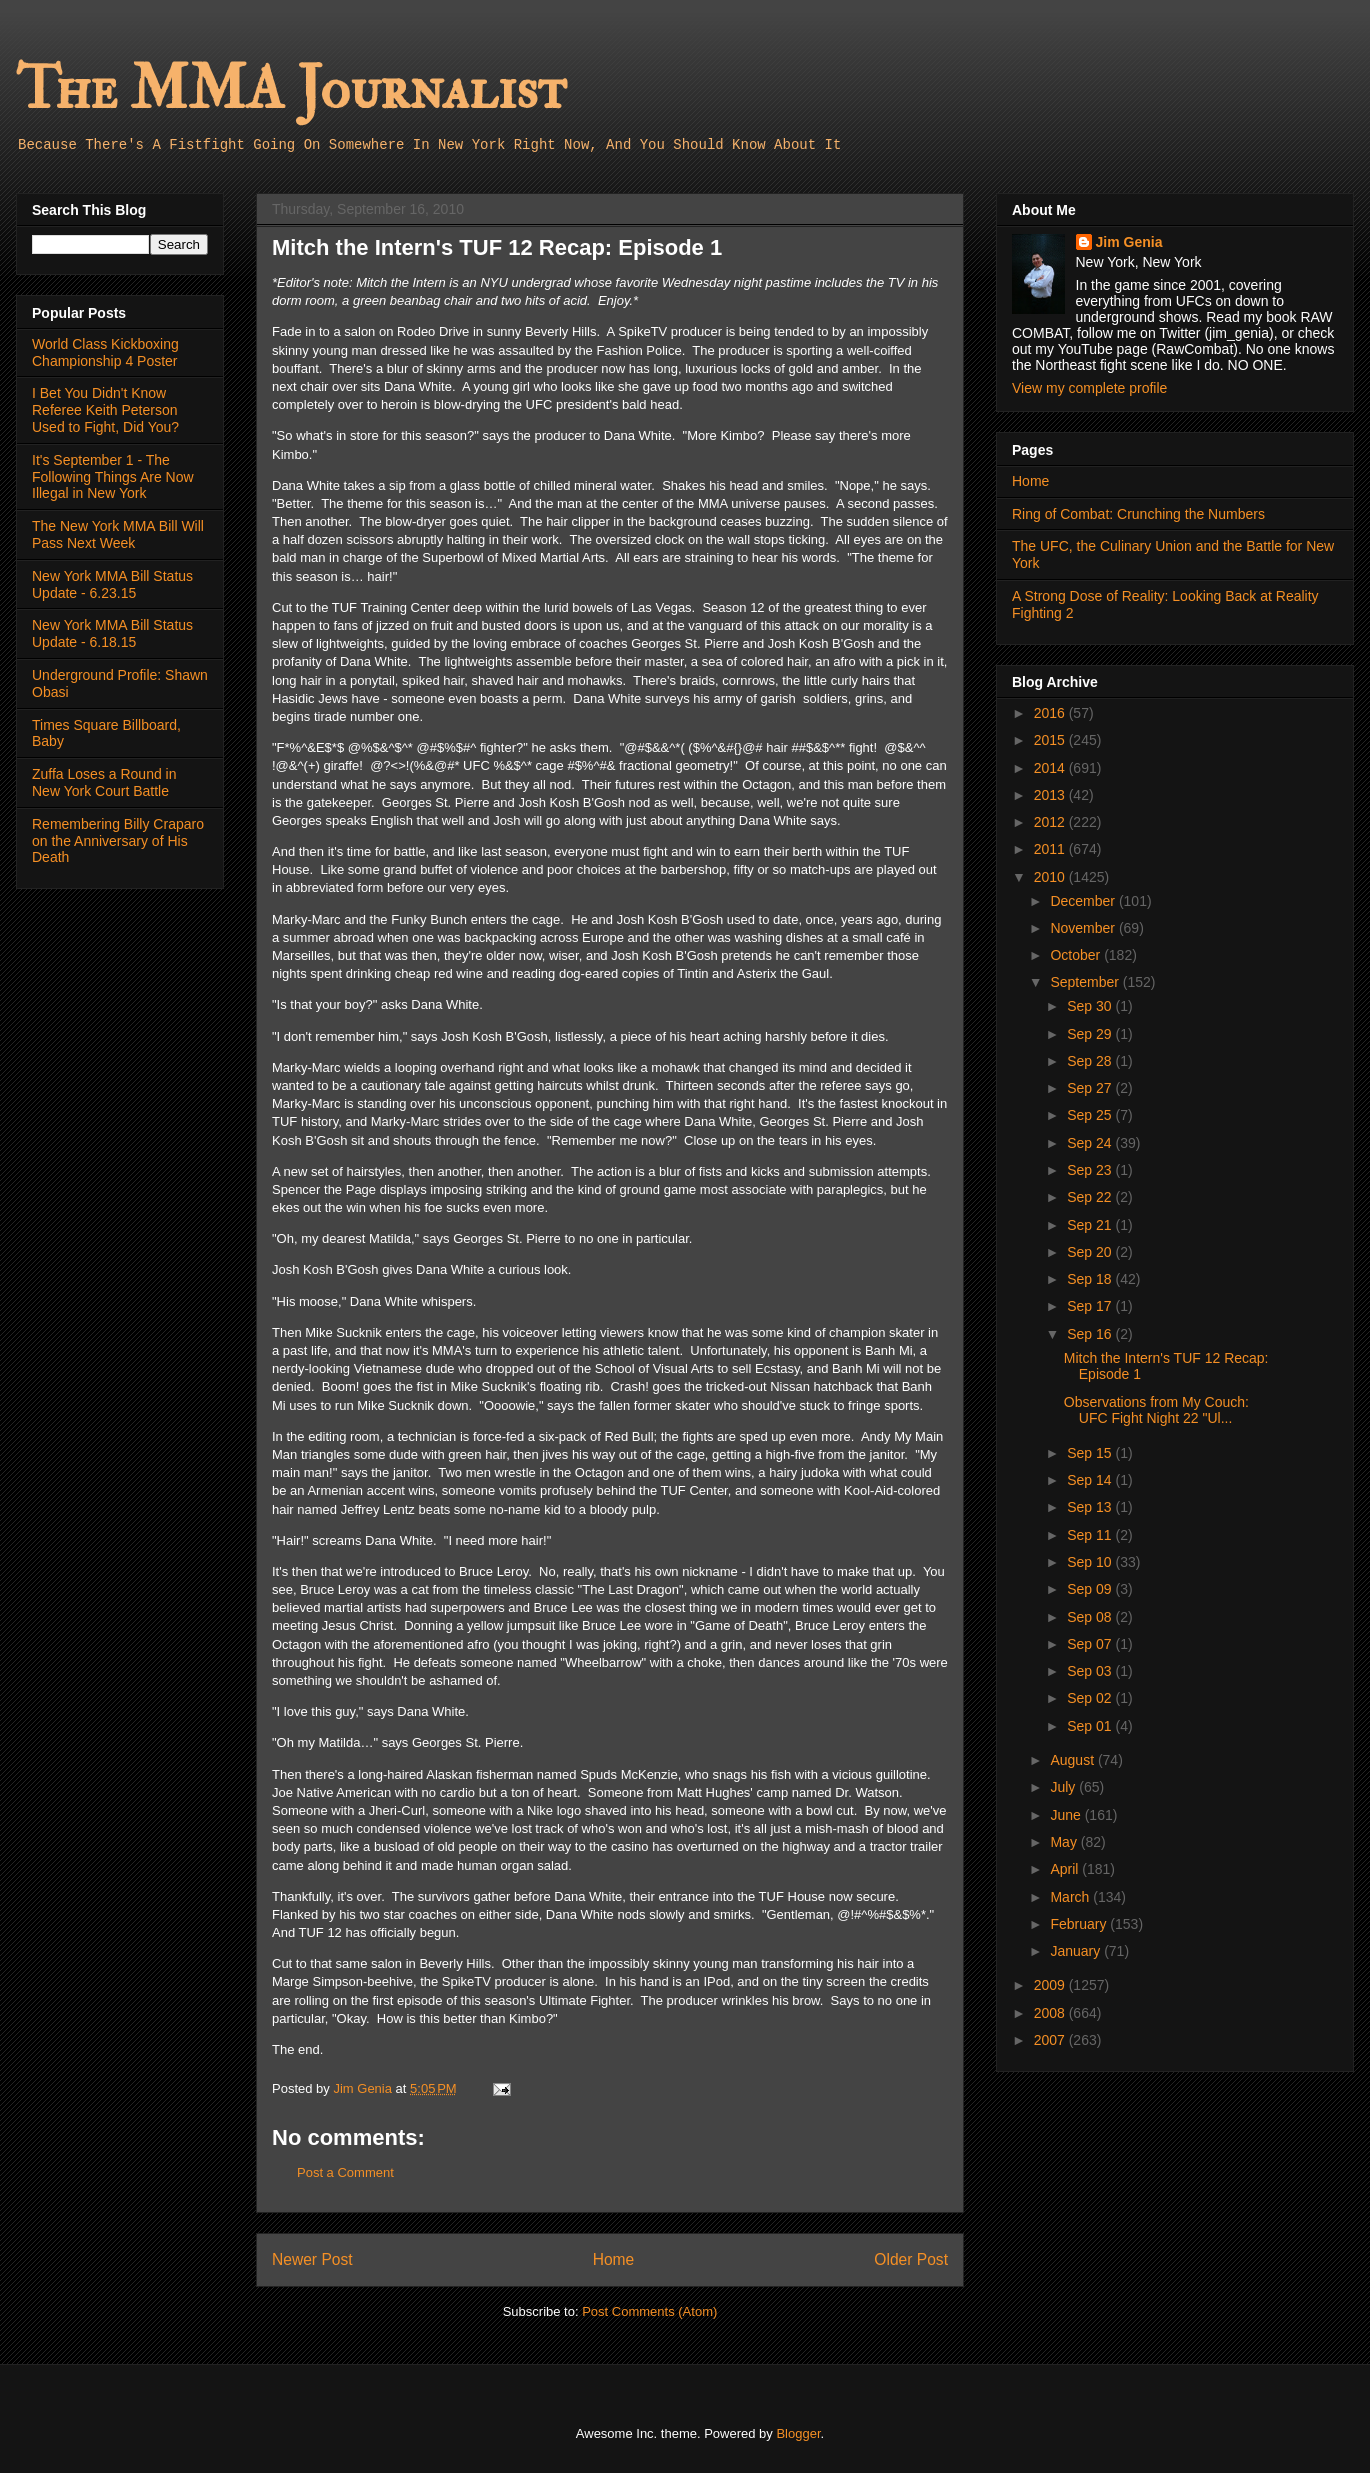  I want to click on Sep 17, so click(1091, 1306).